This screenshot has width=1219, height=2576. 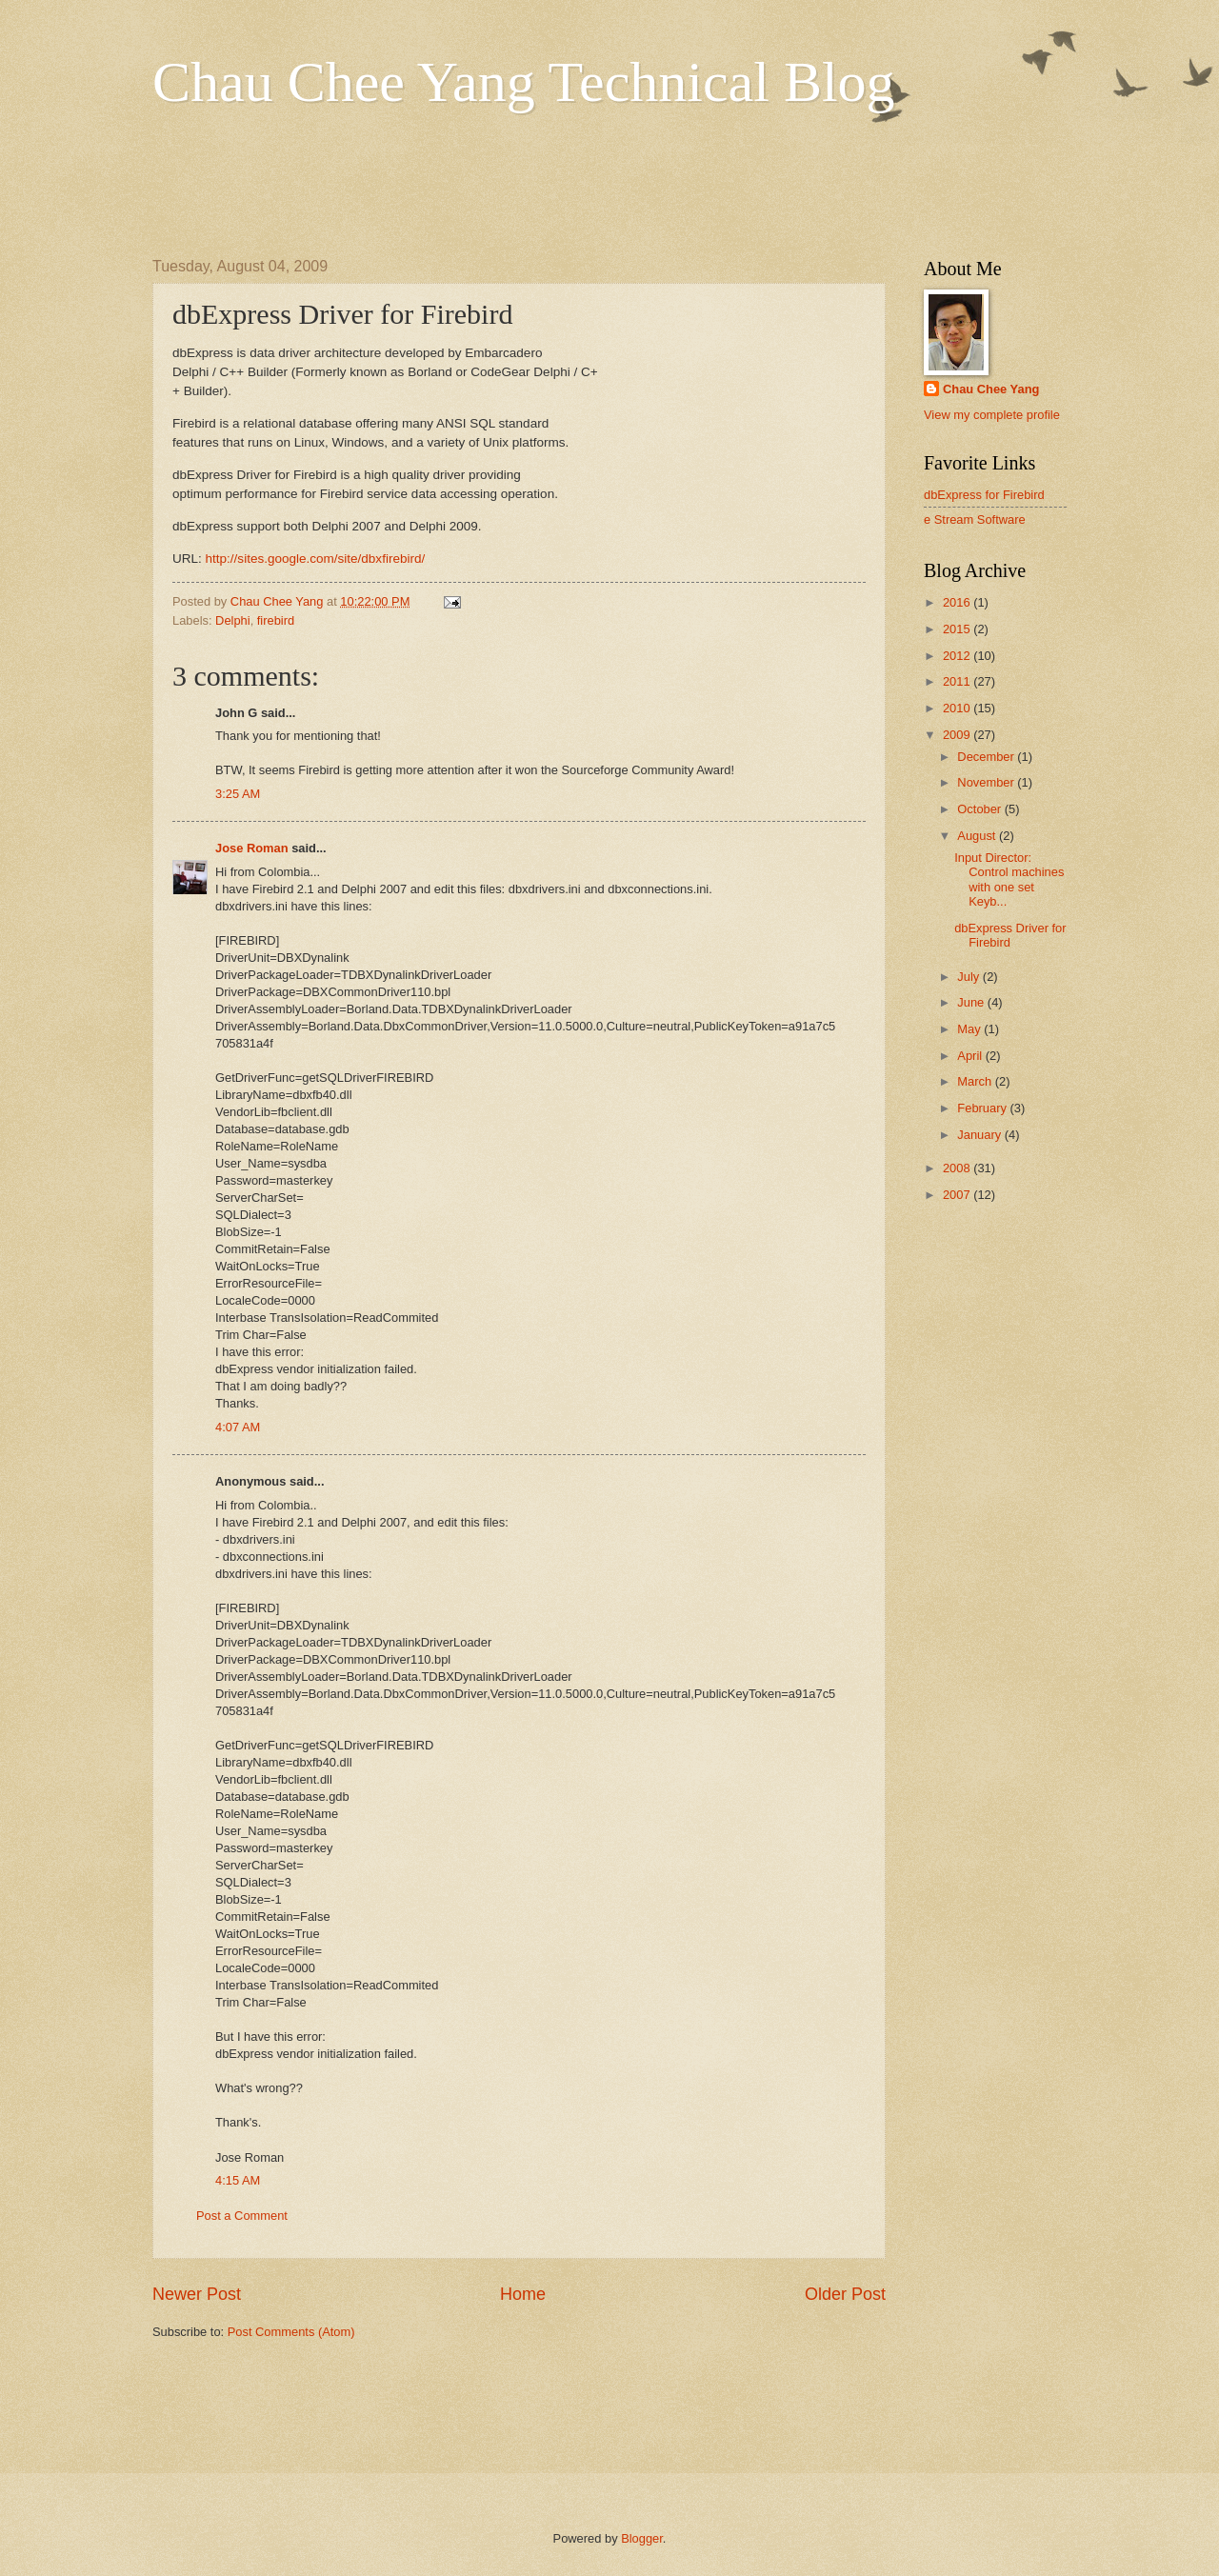 I want to click on May, so click(x=970, y=1029).